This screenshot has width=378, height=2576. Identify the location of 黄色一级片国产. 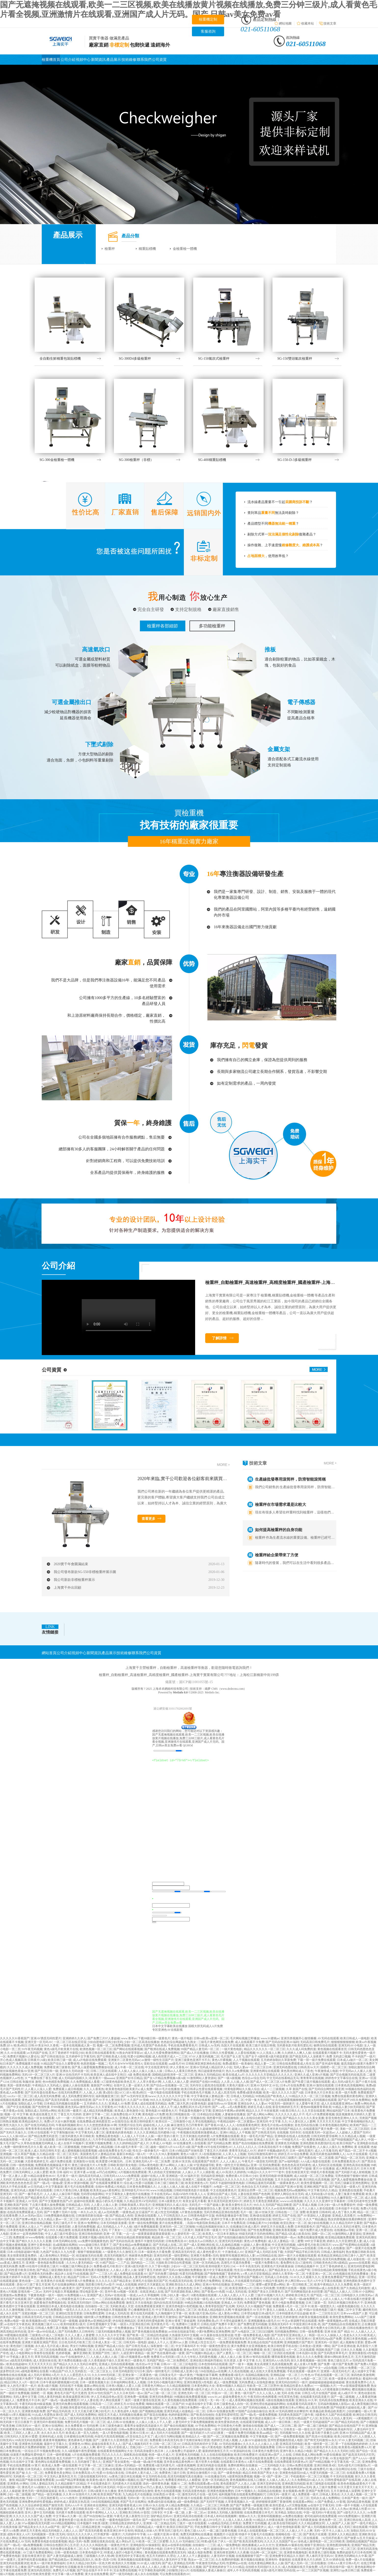
(245, 2393).